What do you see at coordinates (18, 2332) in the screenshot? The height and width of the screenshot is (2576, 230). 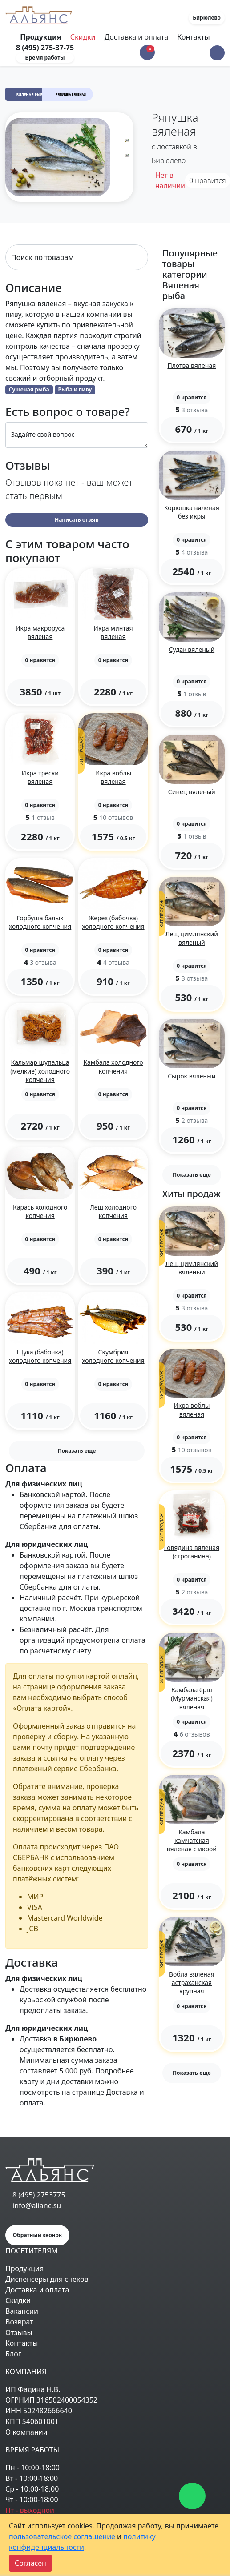 I see `Отзывы` at bounding box center [18, 2332].